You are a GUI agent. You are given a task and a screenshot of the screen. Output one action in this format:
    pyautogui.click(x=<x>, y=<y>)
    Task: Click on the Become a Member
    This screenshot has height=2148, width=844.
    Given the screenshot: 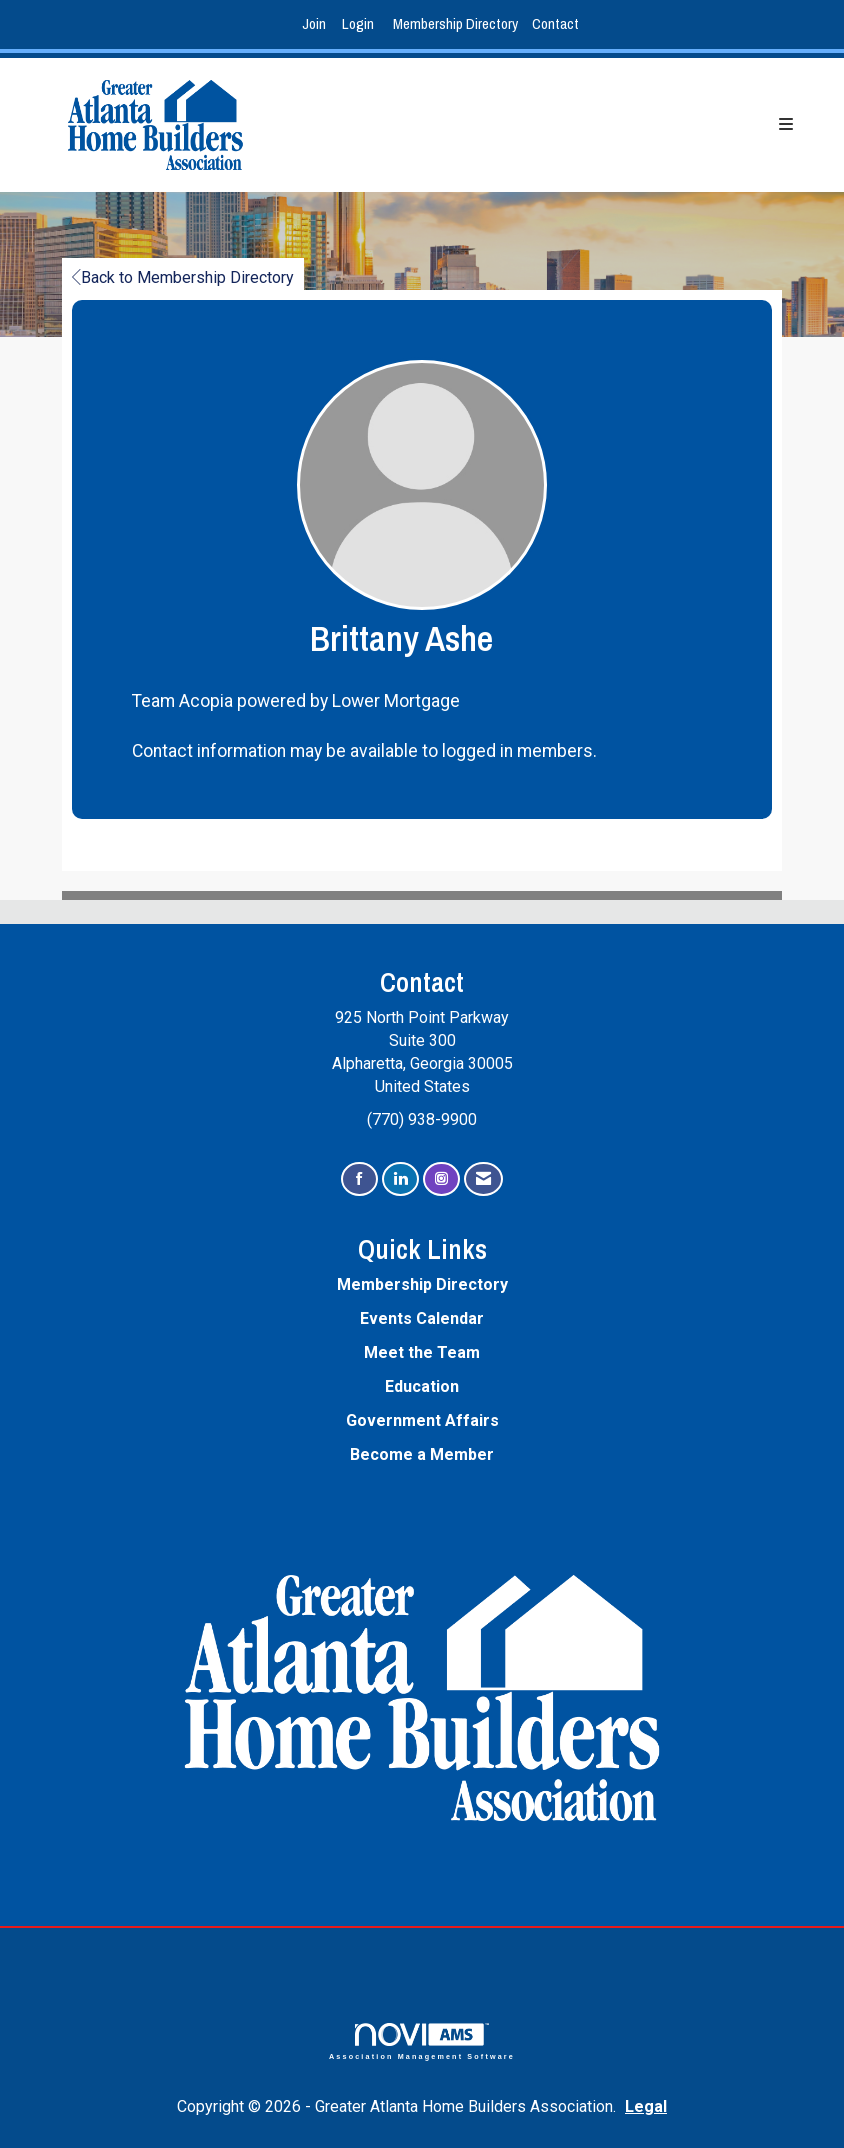 What is the action you would take?
    pyautogui.click(x=422, y=1454)
    